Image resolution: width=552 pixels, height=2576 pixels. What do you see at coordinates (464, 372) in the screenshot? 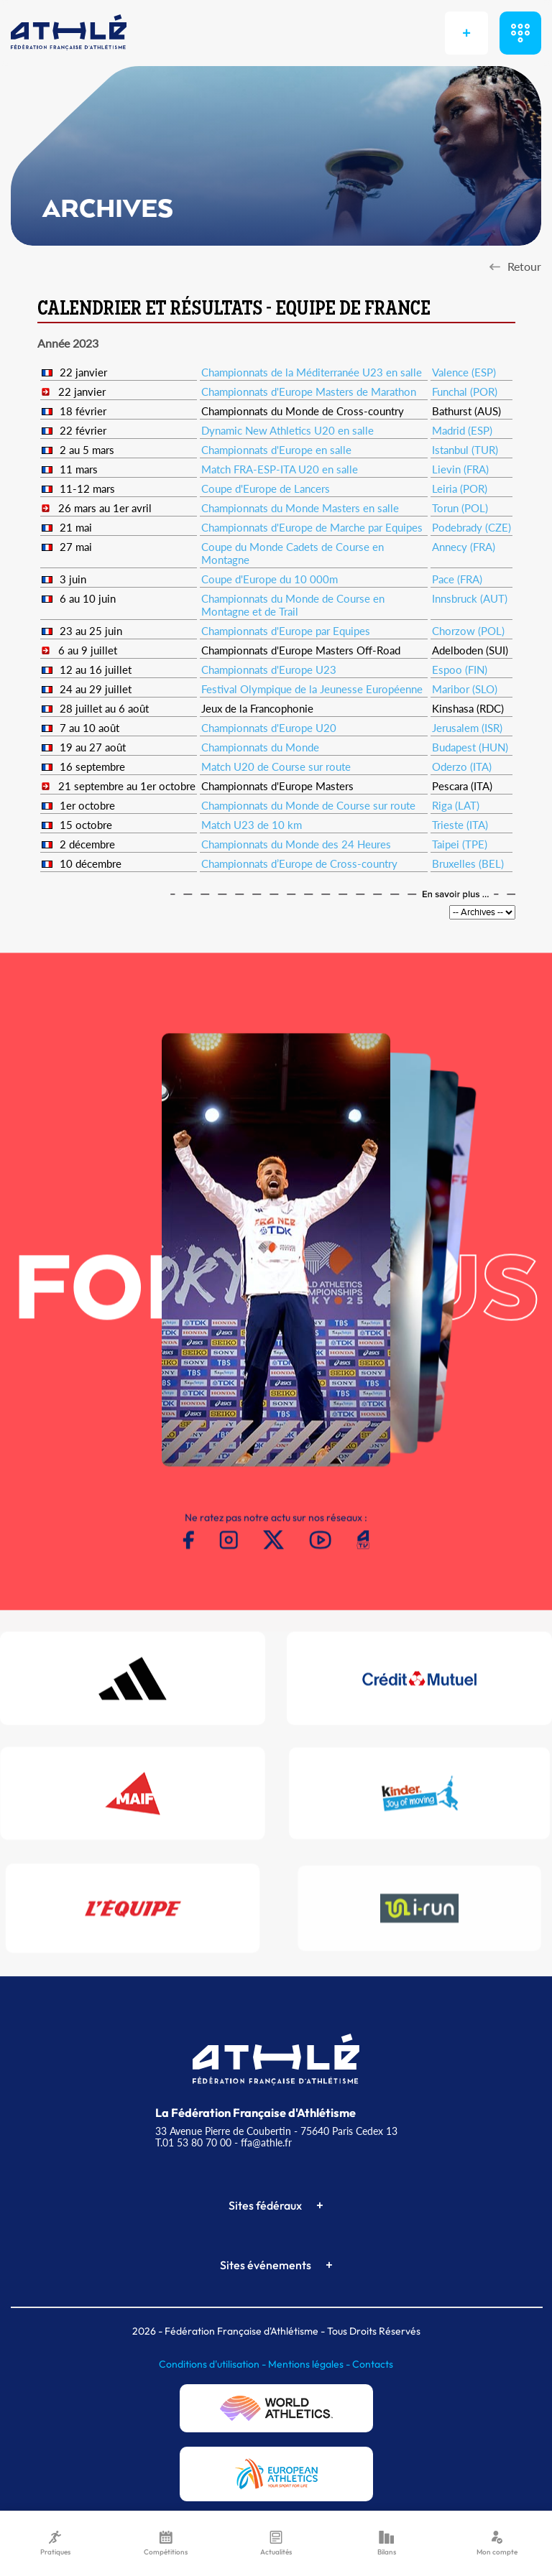
I see `Valence (ESP)` at bounding box center [464, 372].